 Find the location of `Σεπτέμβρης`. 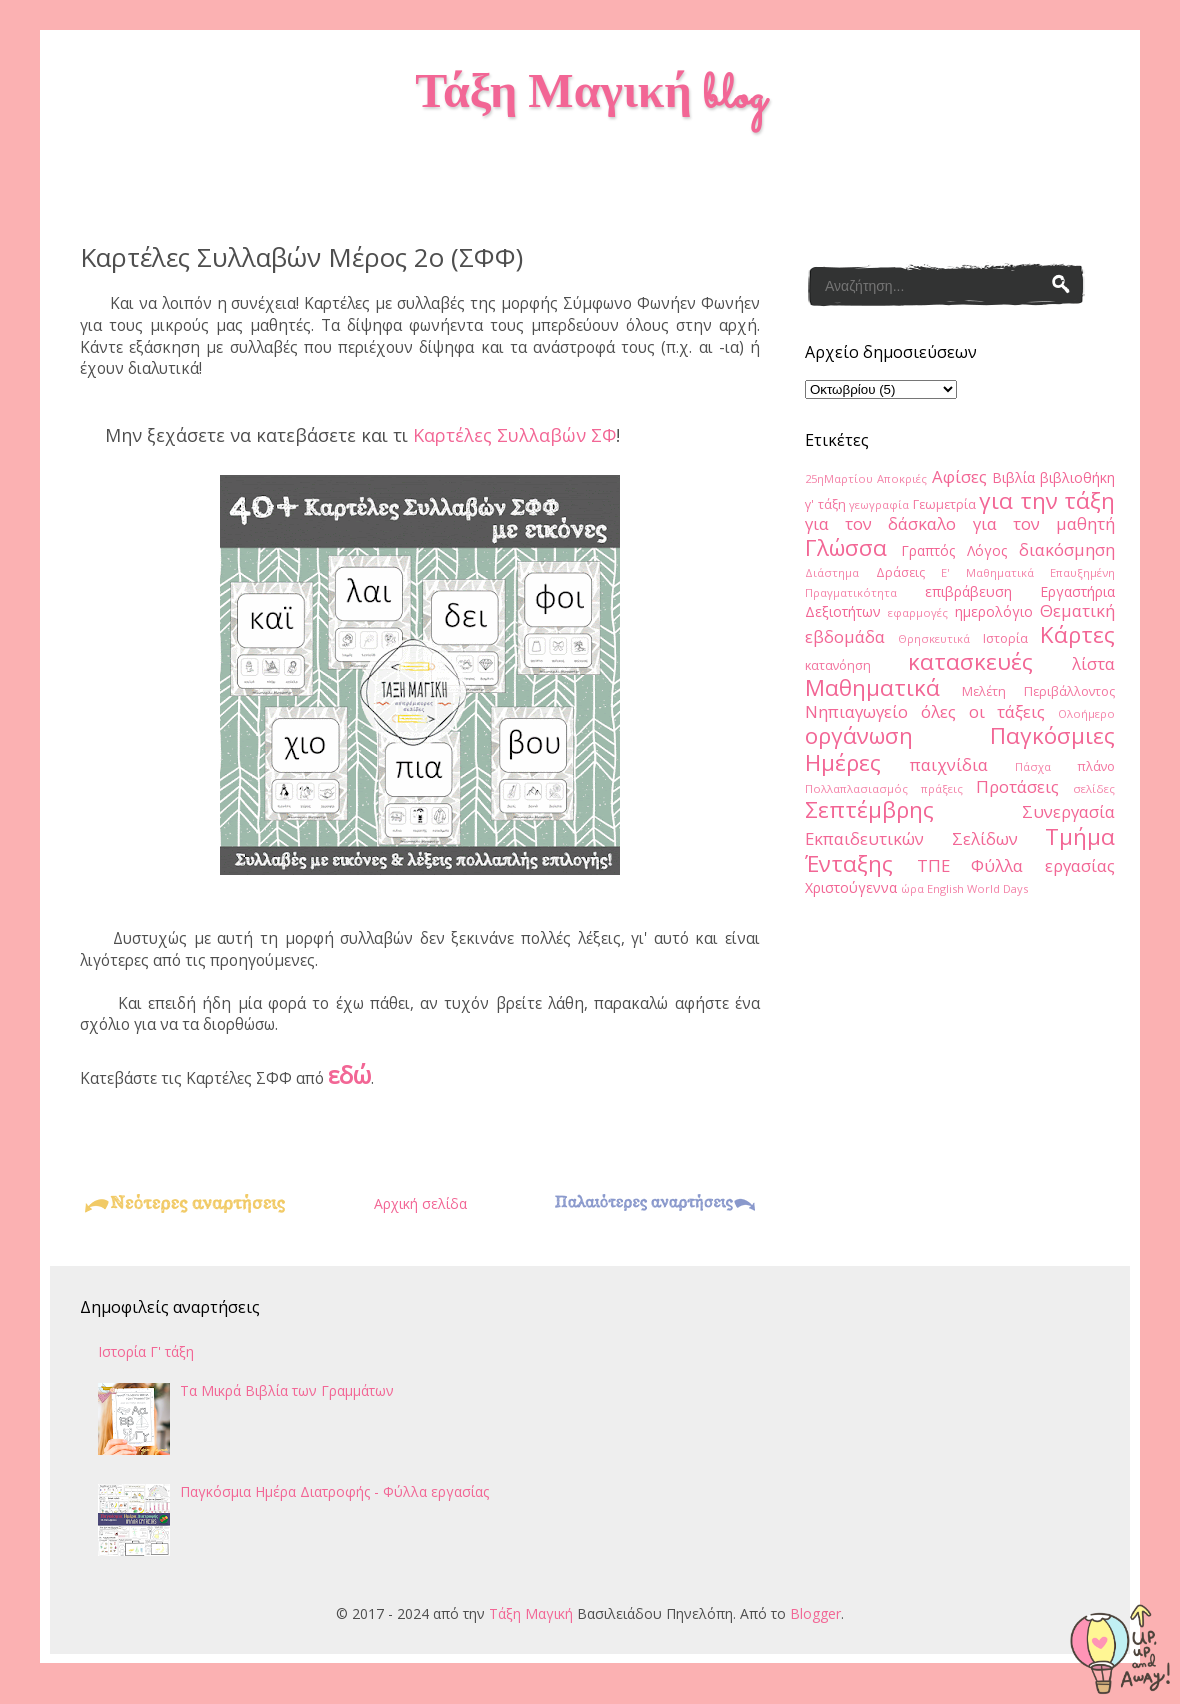

Σεπτέμβρης is located at coordinates (869, 809).